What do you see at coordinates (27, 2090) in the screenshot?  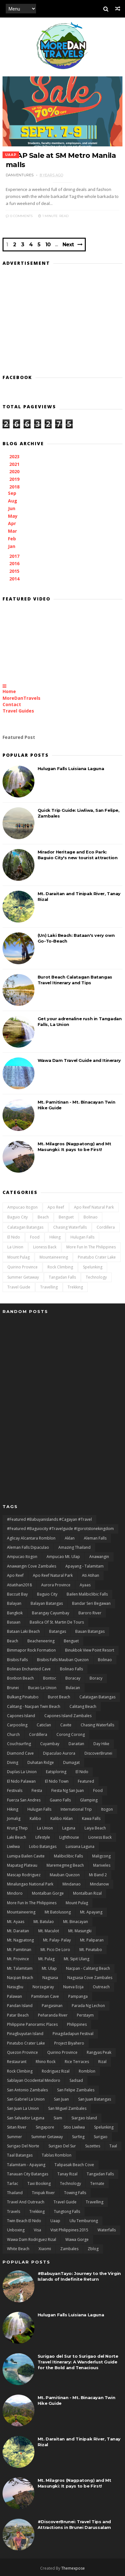 I see `San Antonio Zambales` at bounding box center [27, 2090].